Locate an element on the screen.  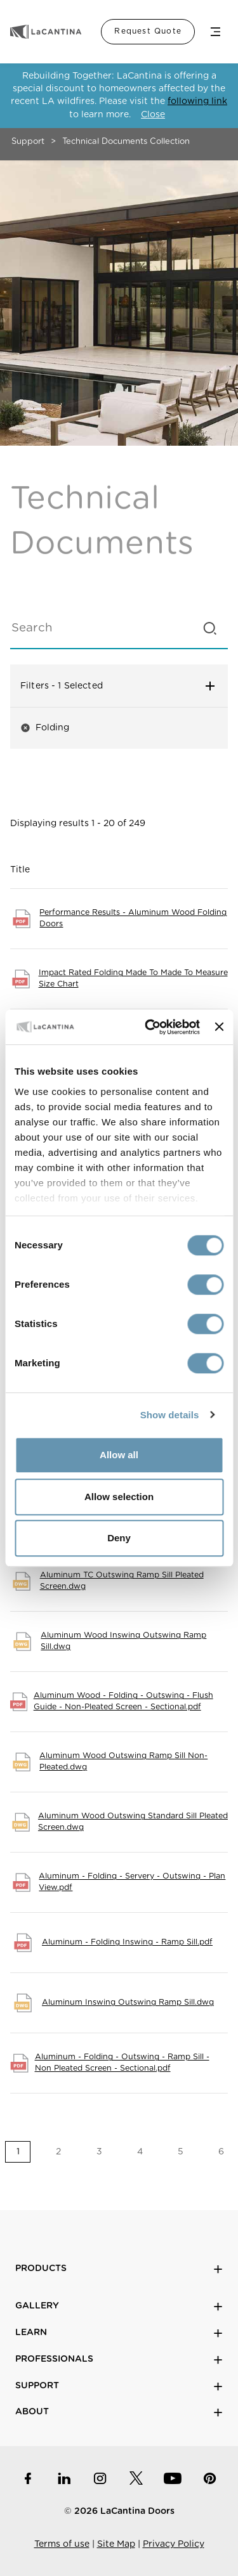
Professionals [button] is located at coordinates (119, 2359).